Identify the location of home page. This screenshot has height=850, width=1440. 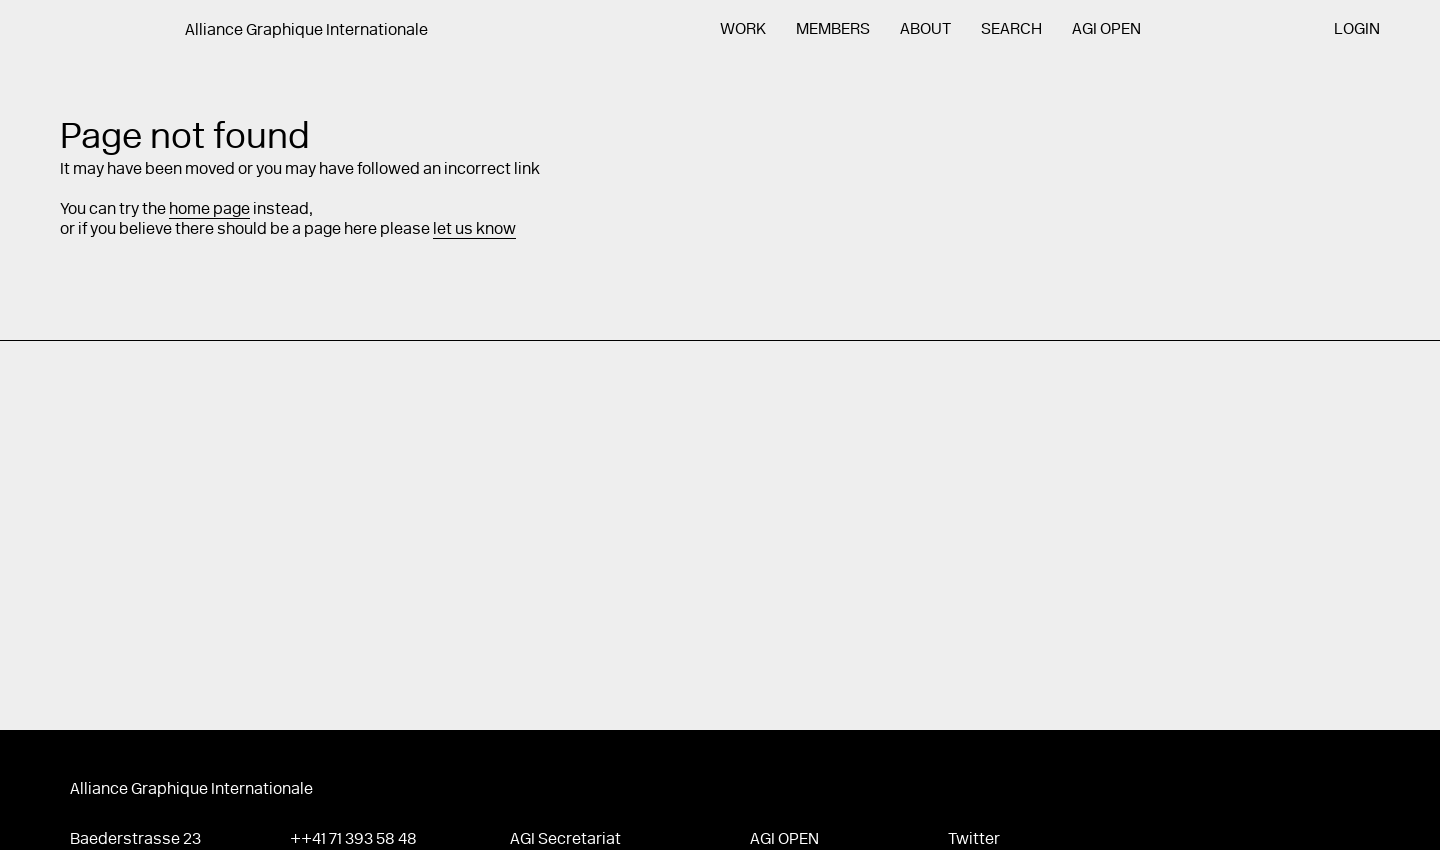
(209, 210).